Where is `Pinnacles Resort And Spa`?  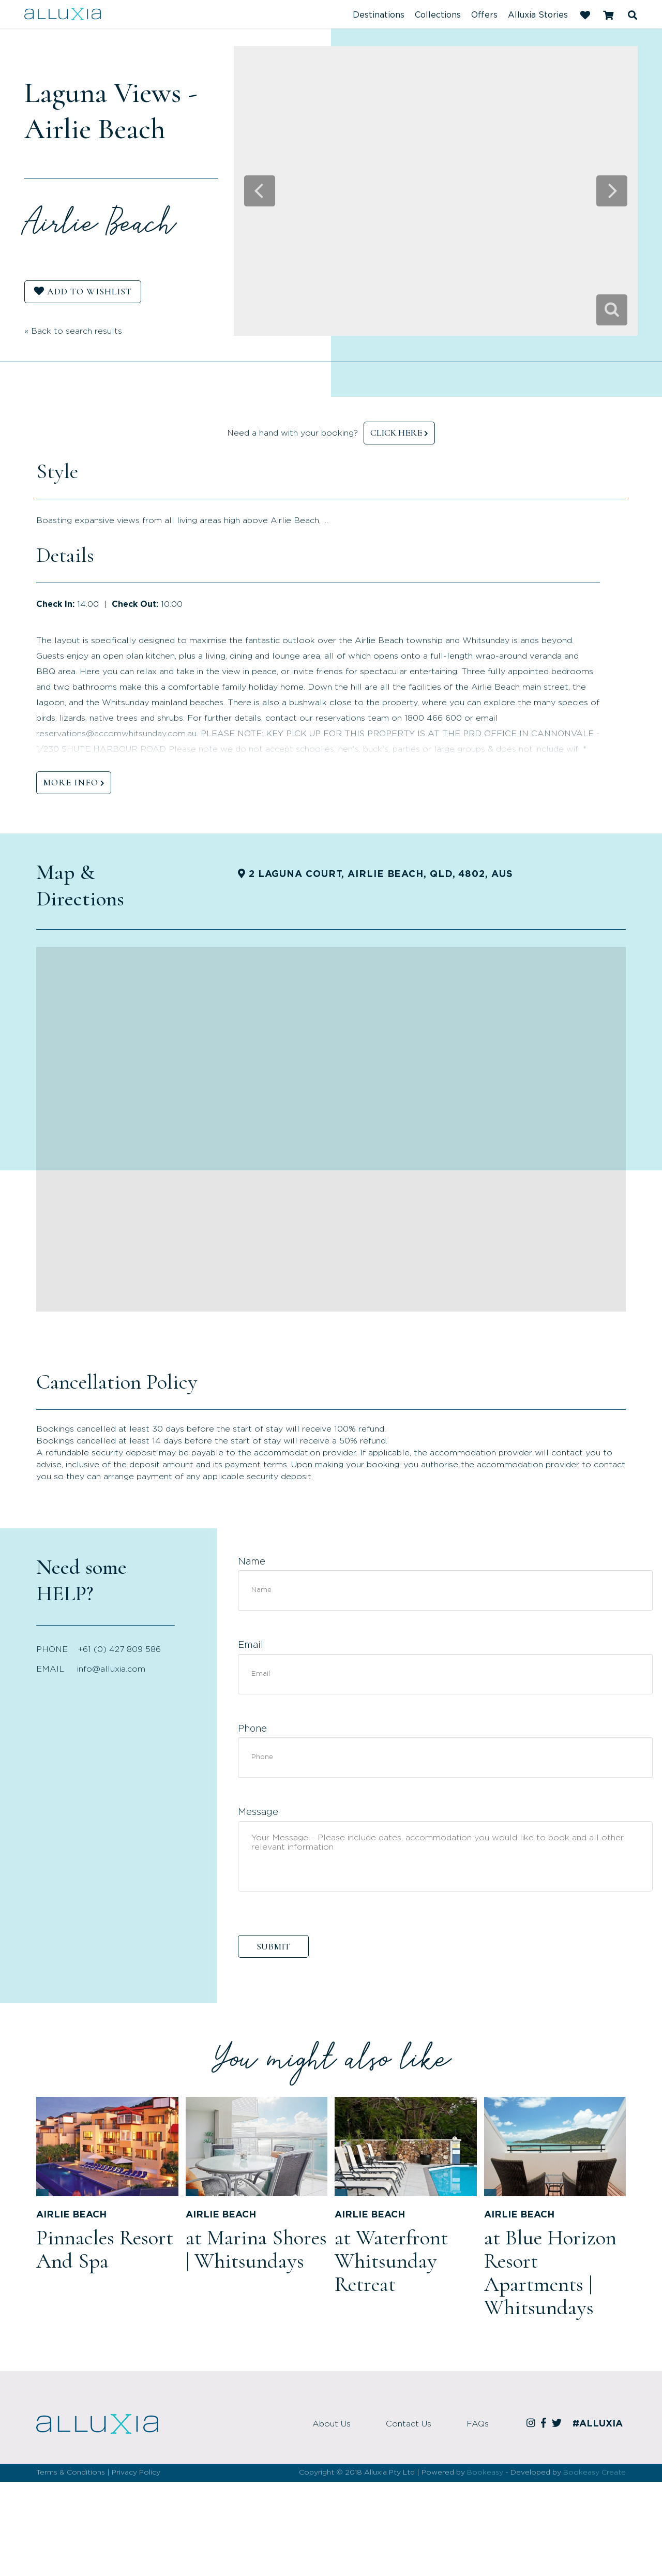 Pinnacles Resort And Spa is located at coordinates (104, 2249).